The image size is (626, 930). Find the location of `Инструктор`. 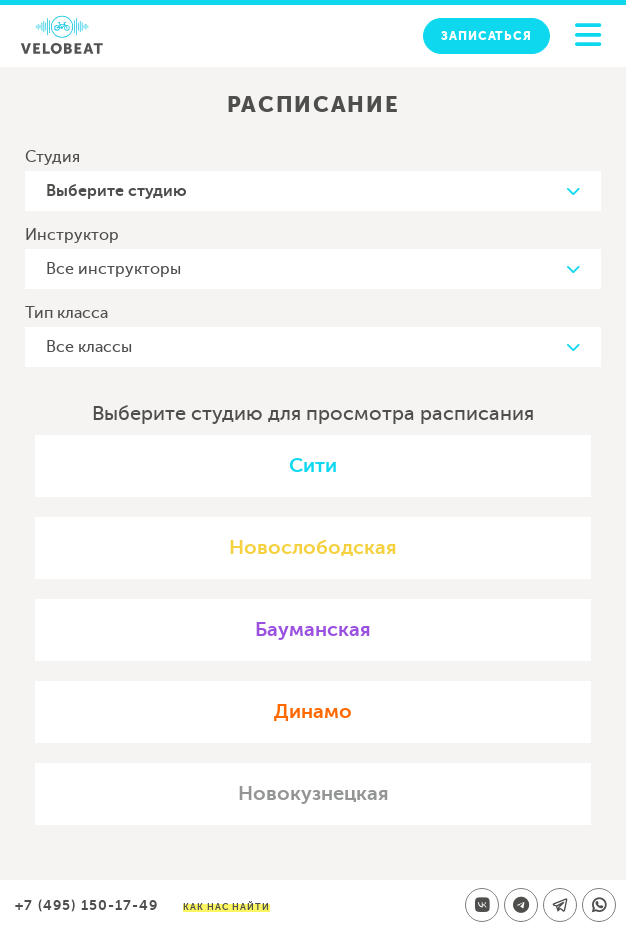

Инструктор is located at coordinates (72, 235).